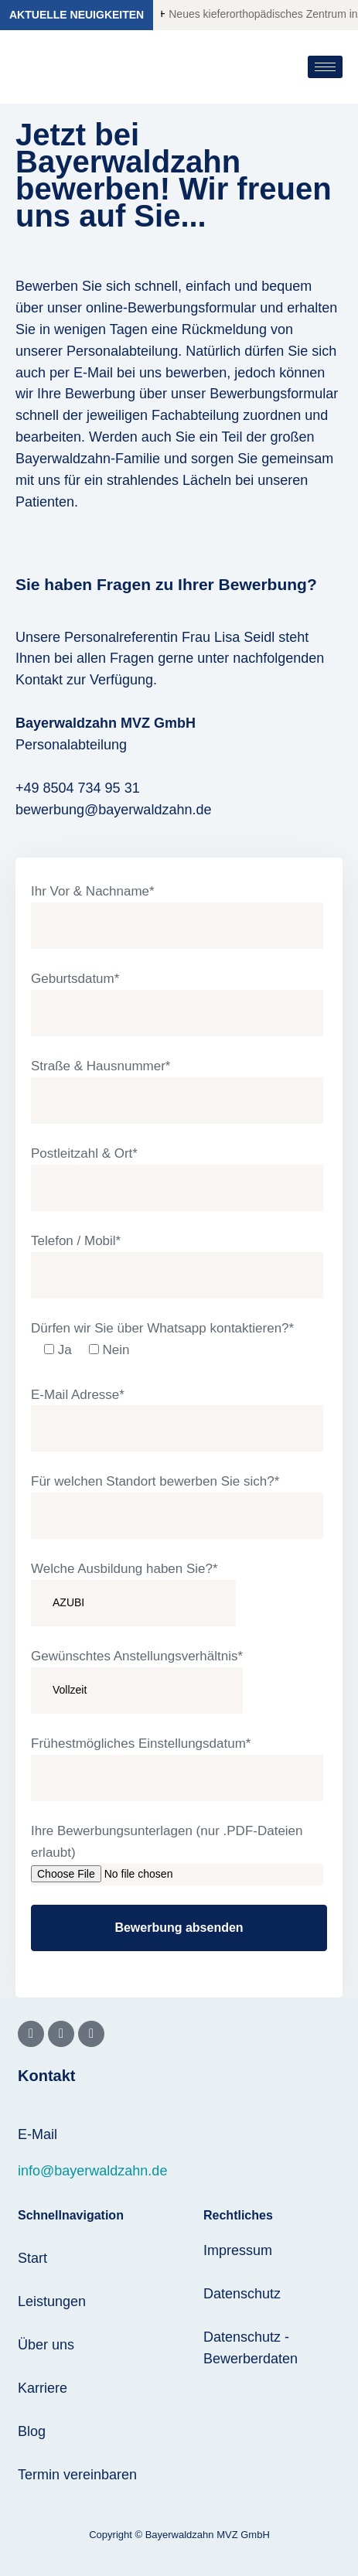  What do you see at coordinates (177, 1265) in the screenshot?
I see `Telefon / Mobil*` at bounding box center [177, 1265].